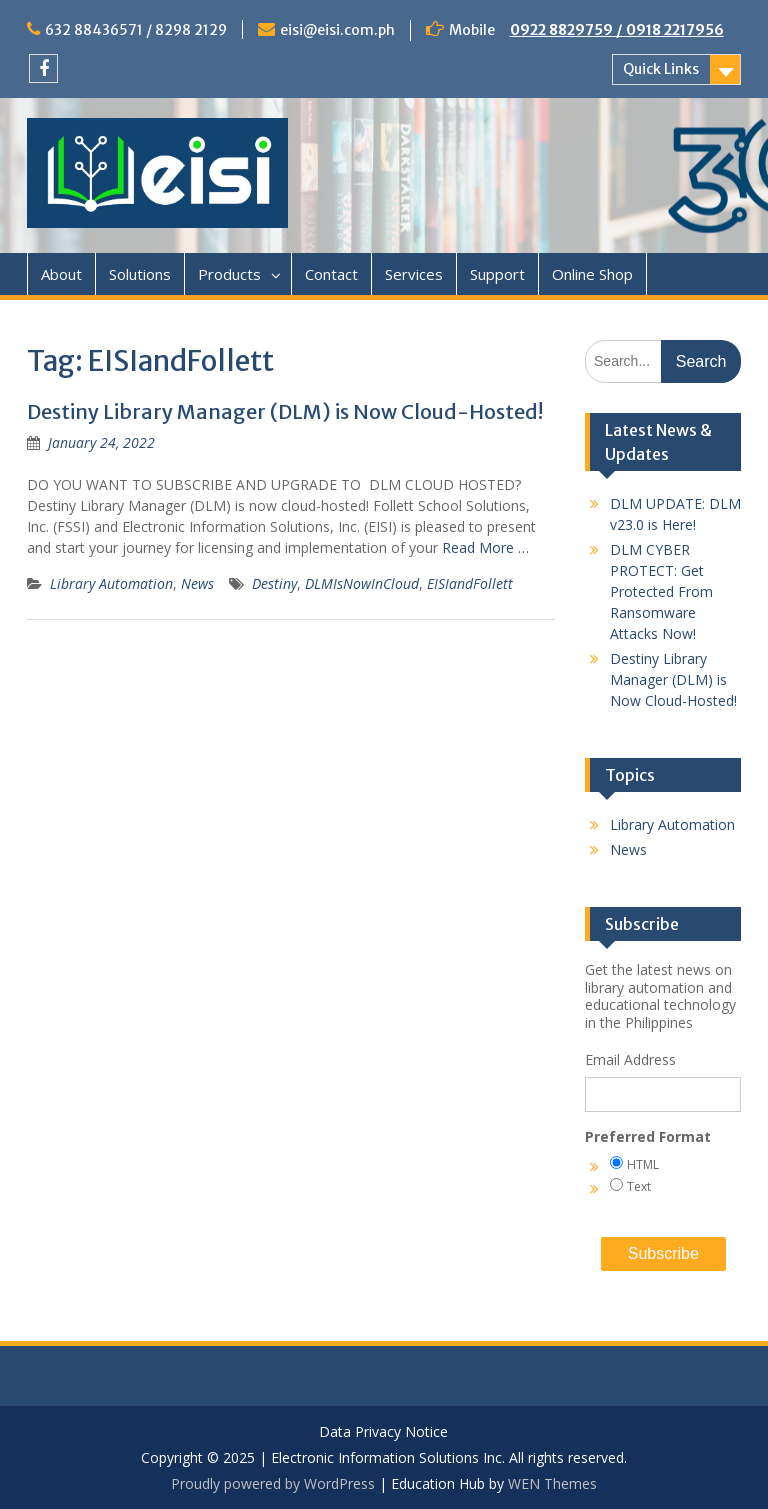 The image size is (768, 1509). What do you see at coordinates (362, 583) in the screenshot?
I see `DLMIsNowInCloud` at bounding box center [362, 583].